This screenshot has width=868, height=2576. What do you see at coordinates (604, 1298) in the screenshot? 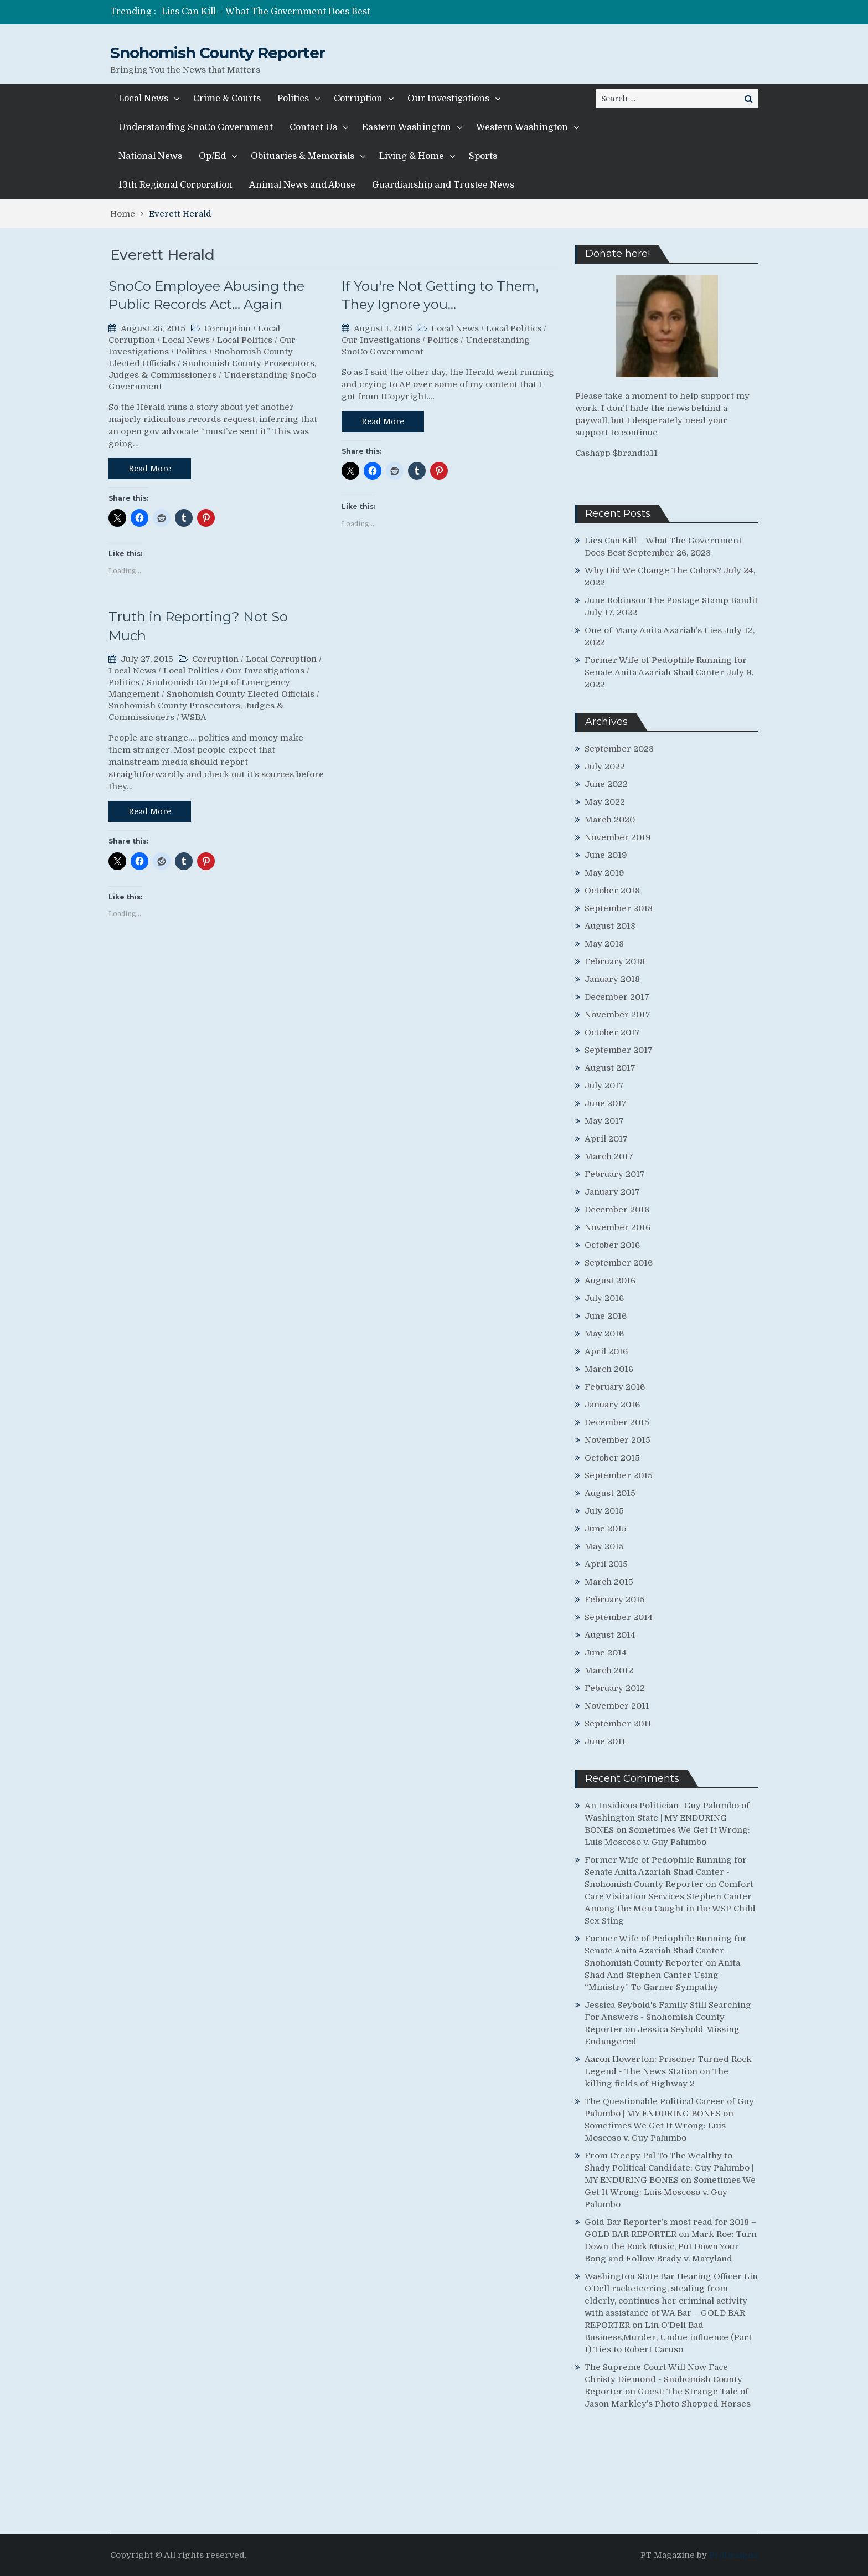
I see `July 2016` at bounding box center [604, 1298].